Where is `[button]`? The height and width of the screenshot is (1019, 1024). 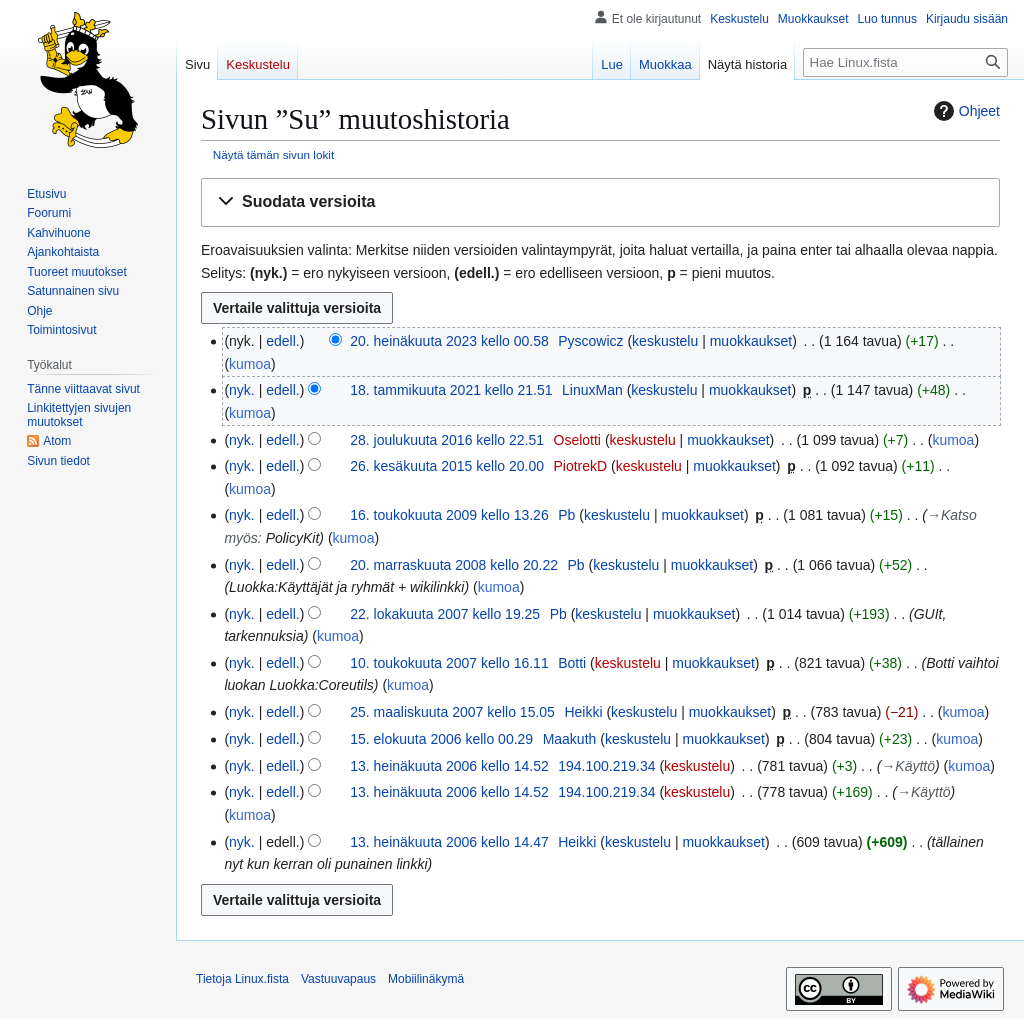
[button] is located at coordinates (600, 202).